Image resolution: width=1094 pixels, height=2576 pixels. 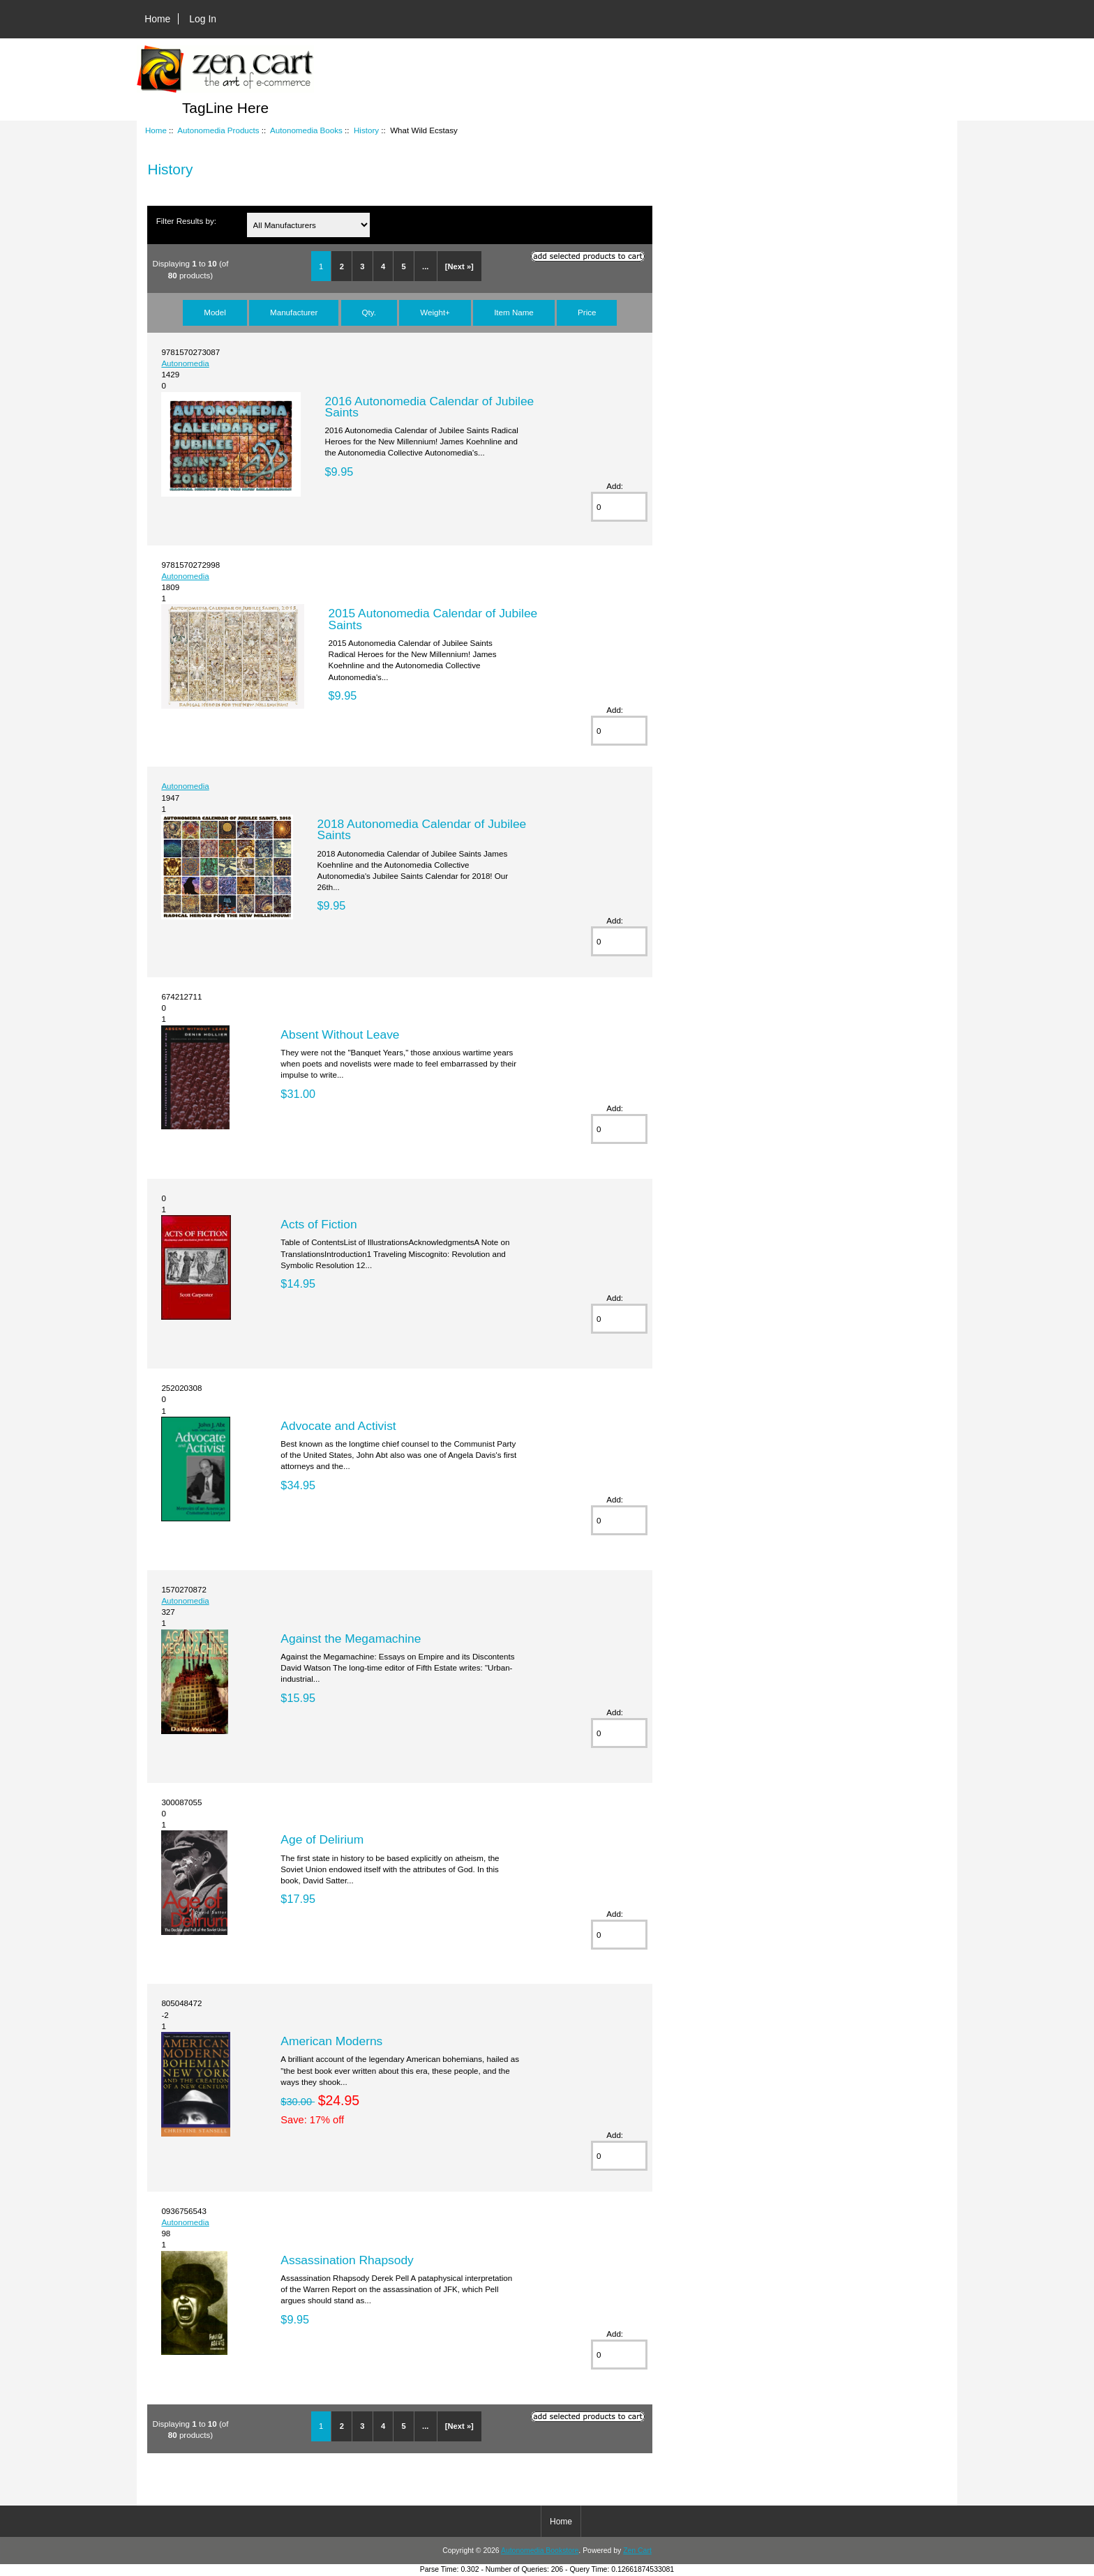 What do you see at coordinates (435, 312) in the screenshot?
I see `Weight+` at bounding box center [435, 312].